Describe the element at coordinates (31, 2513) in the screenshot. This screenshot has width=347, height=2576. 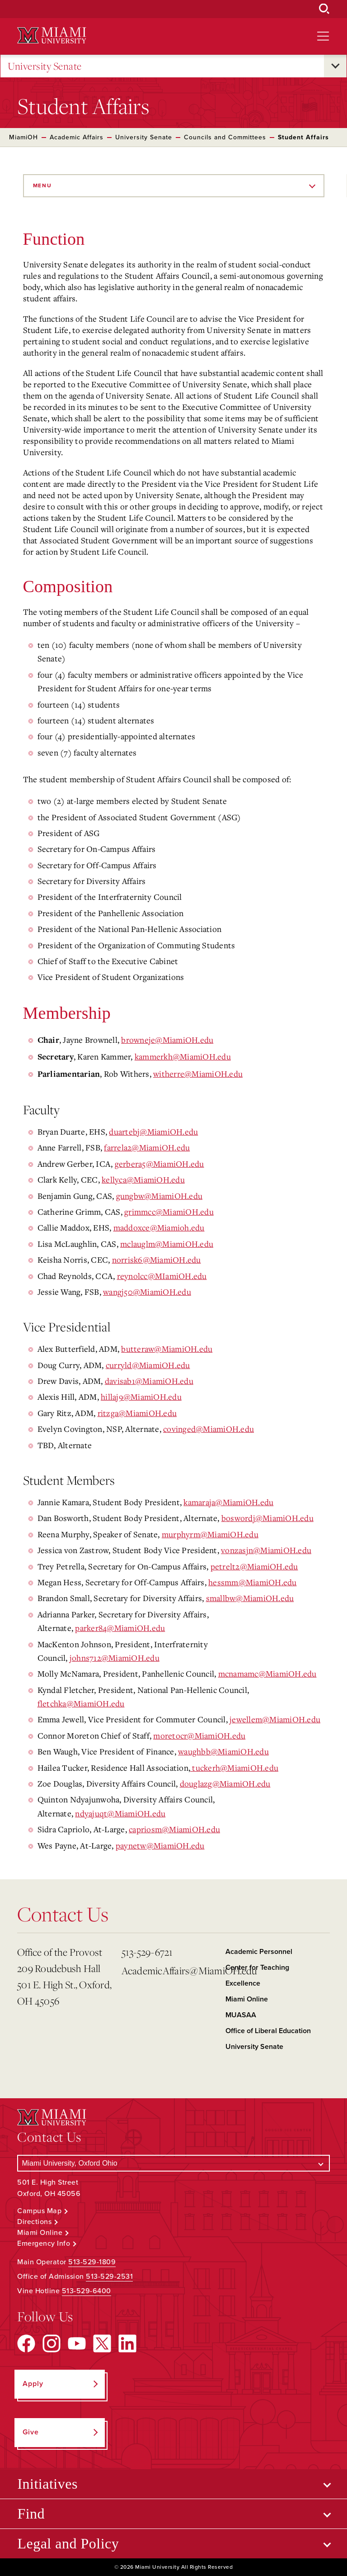
I see `Find [Open submenu for Find]` at that location.